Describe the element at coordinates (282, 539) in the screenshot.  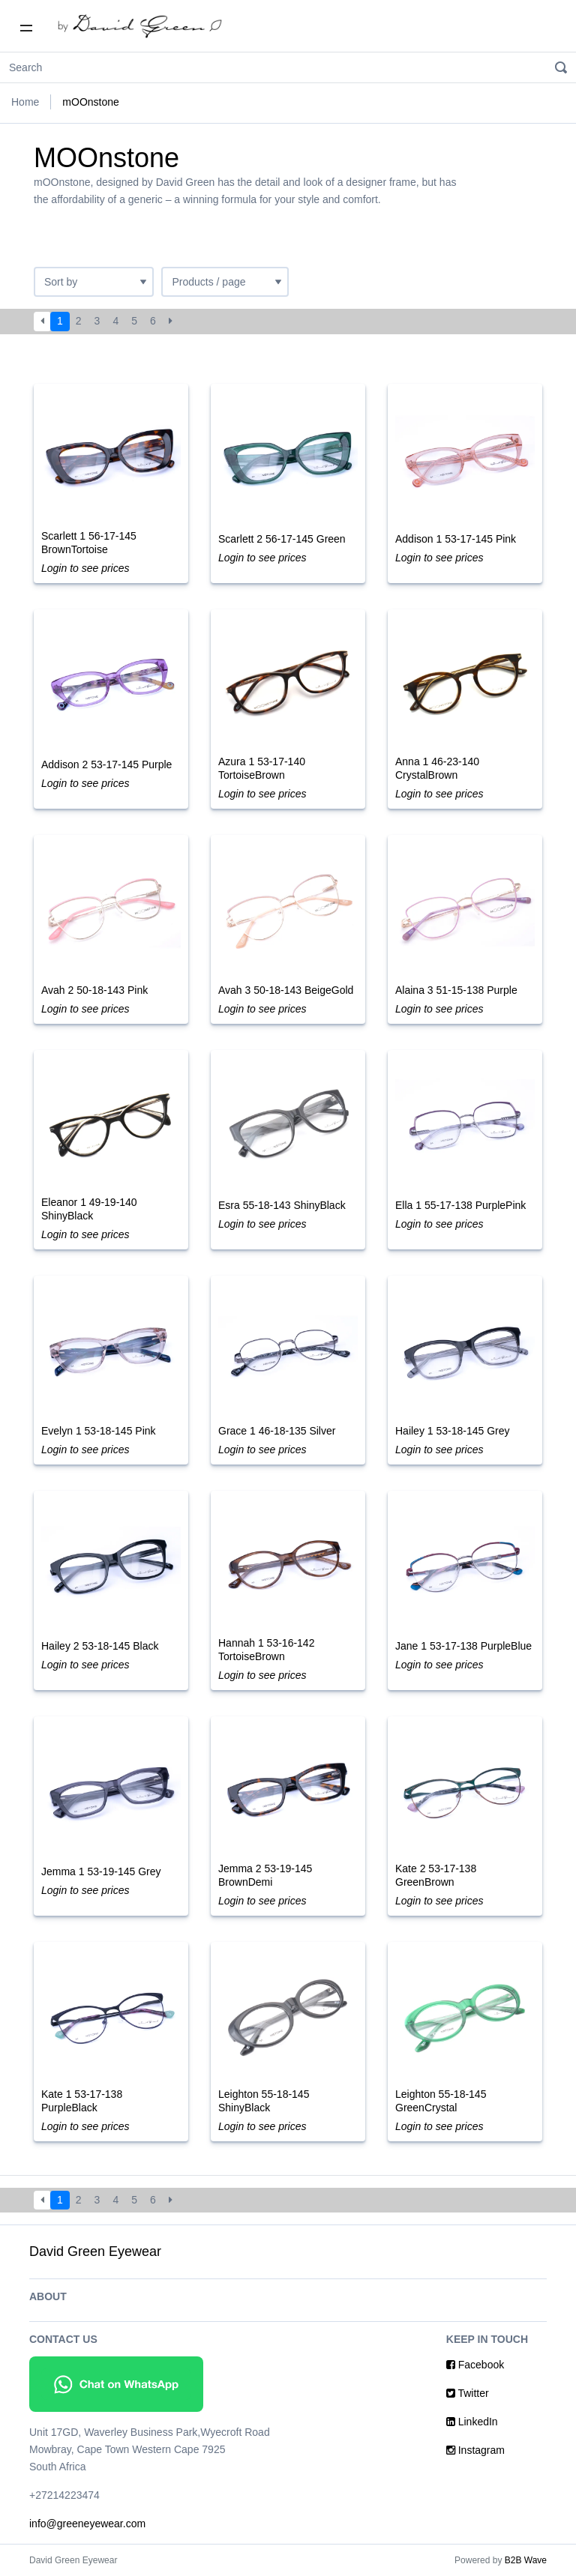
I see `Scarlett 2 56-17-145 Green` at that location.